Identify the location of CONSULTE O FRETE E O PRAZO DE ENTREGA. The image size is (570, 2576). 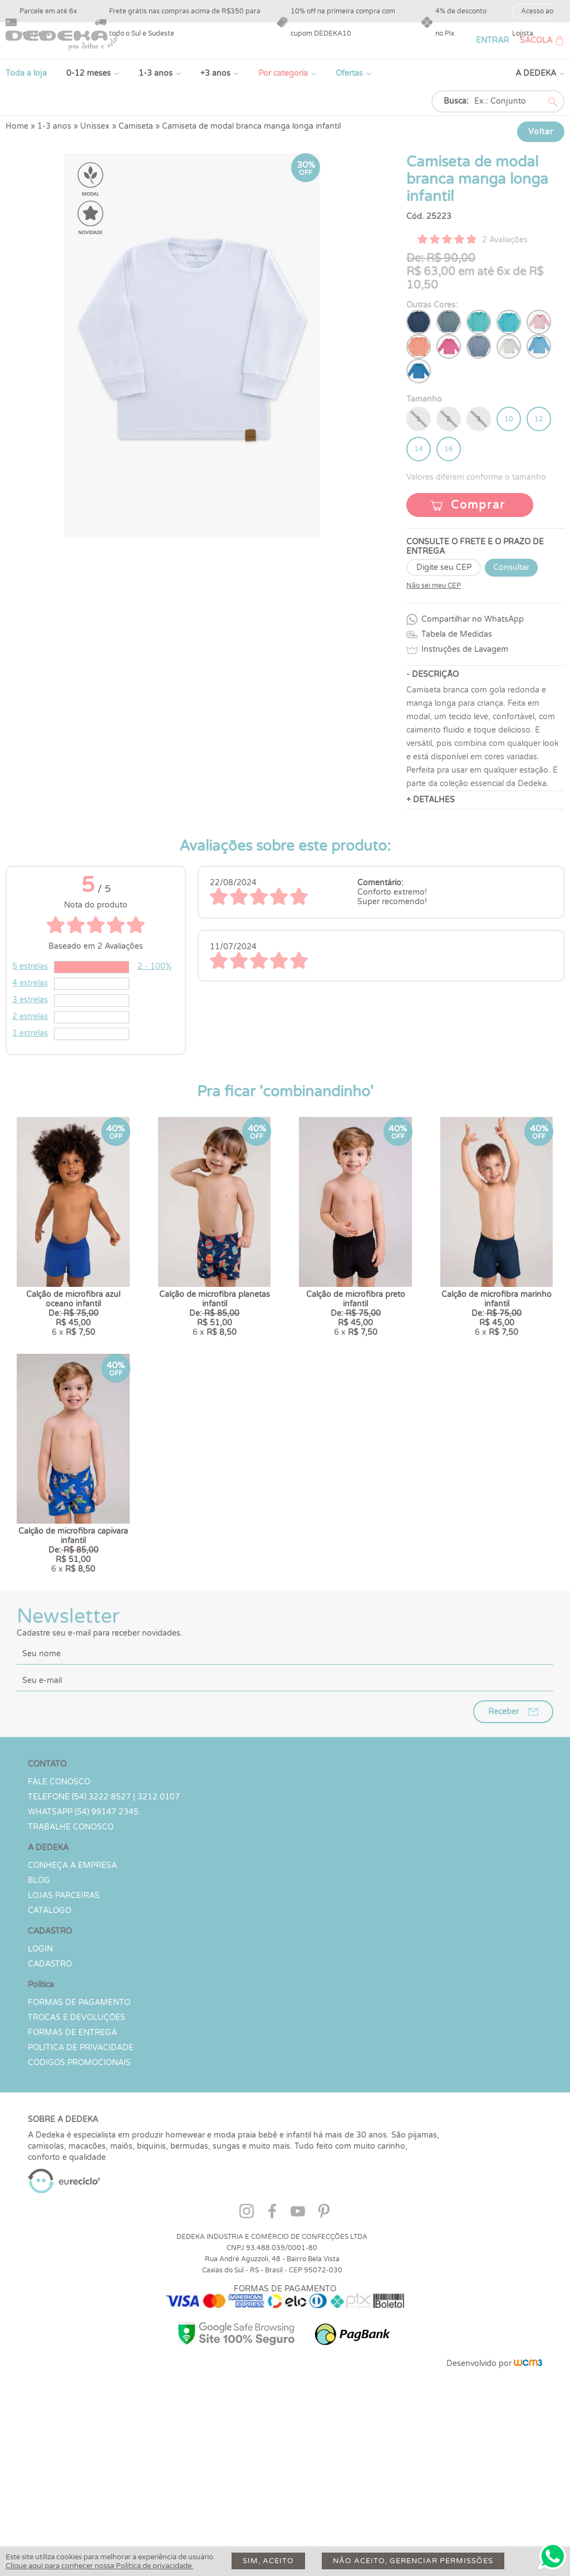
(475, 546).